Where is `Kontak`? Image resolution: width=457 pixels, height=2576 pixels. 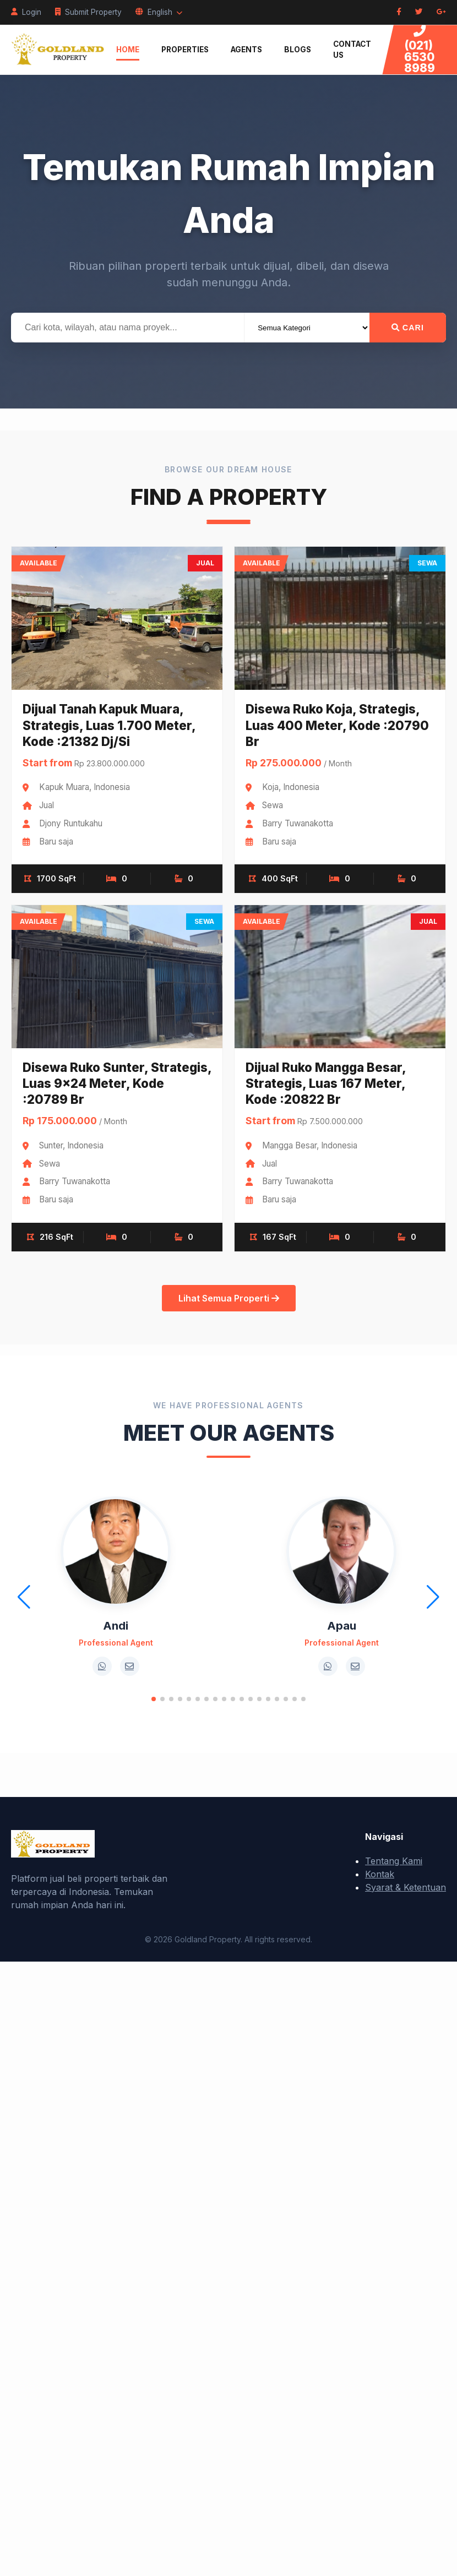
Kontak is located at coordinates (379, 1874).